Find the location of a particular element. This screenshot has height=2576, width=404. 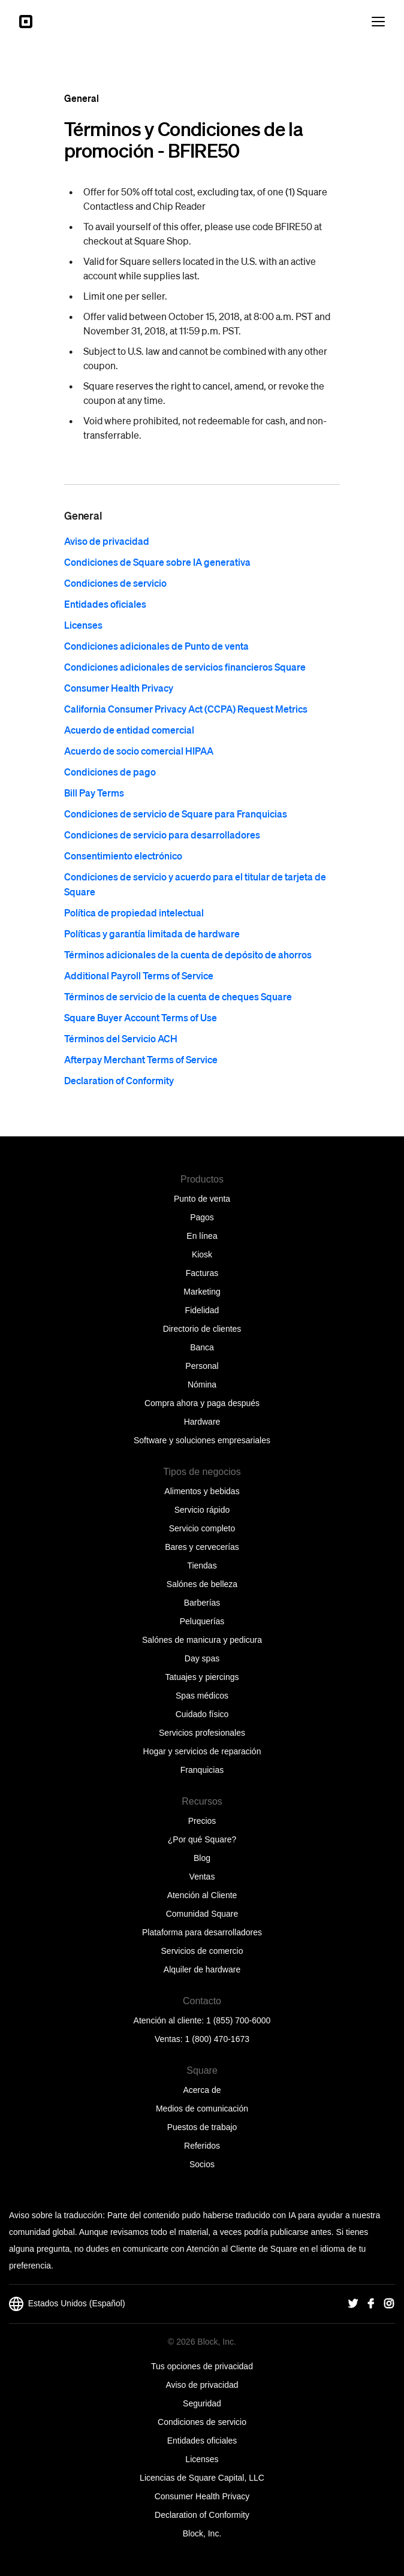

Atención al cliente: 1 (855) 700-6000 is located at coordinates (202, 2020).